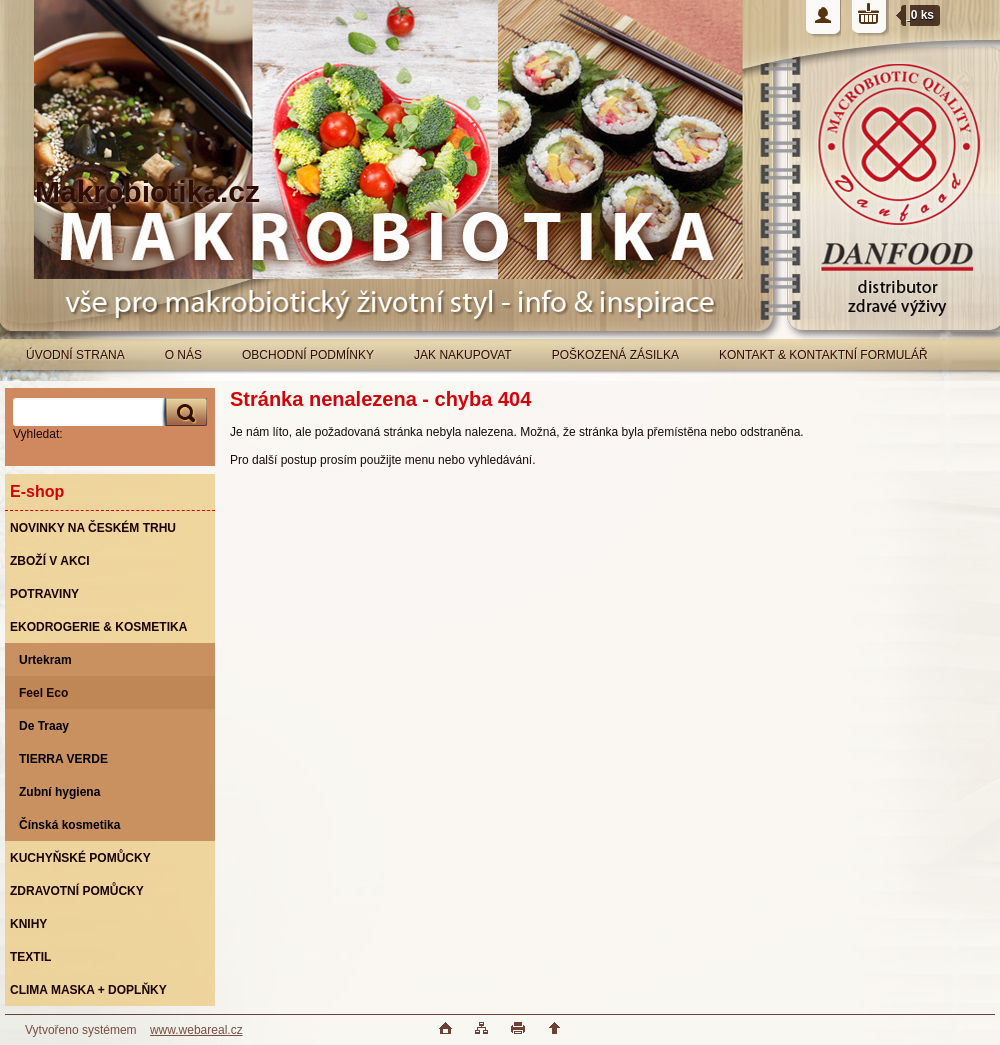 The width and height of the screenshot is (1000, 1045). Describe the element at coordinates (615, 355) in the screenshot. I see `POŠKOZENÁ ZÁSILKA` at that location.